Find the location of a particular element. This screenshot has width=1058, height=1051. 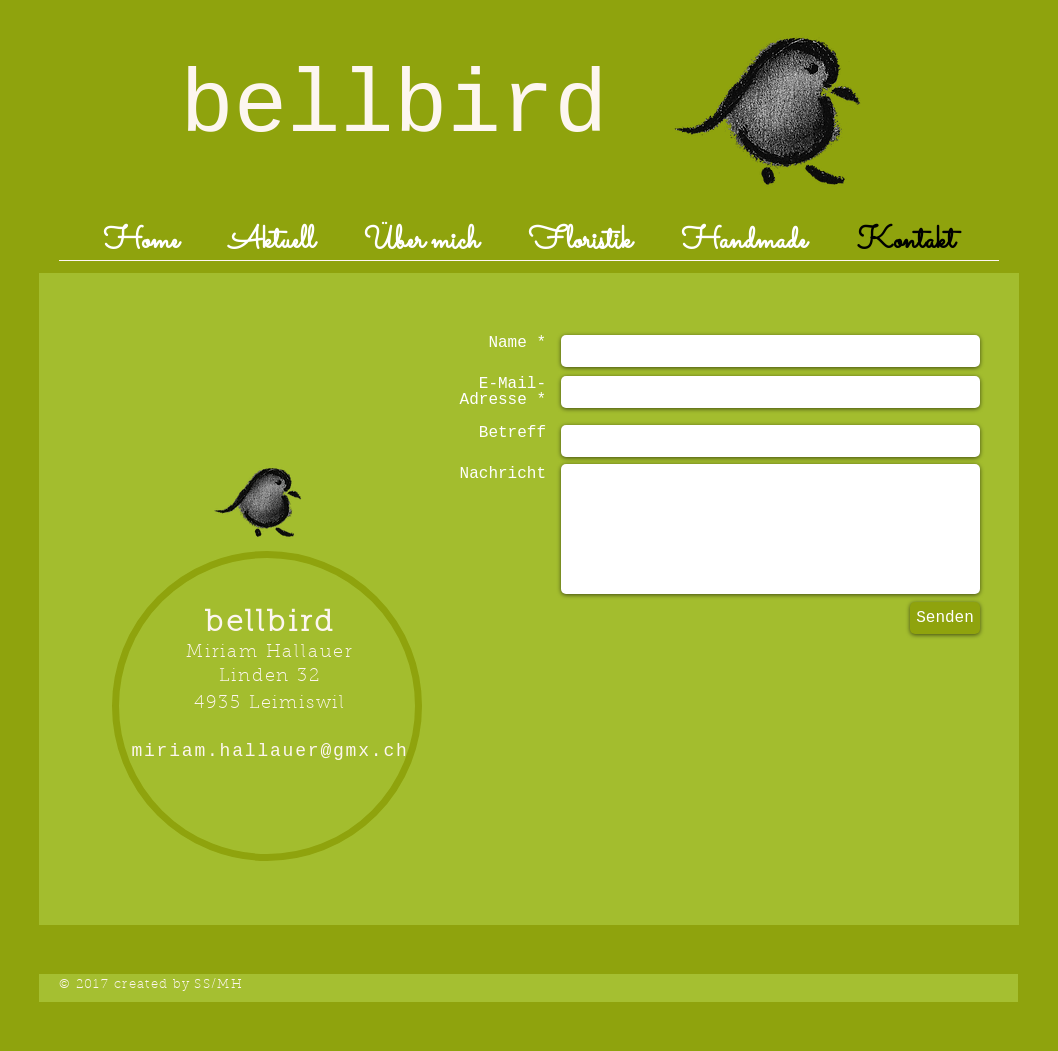

bellbird is located at coordinates (393, 107).